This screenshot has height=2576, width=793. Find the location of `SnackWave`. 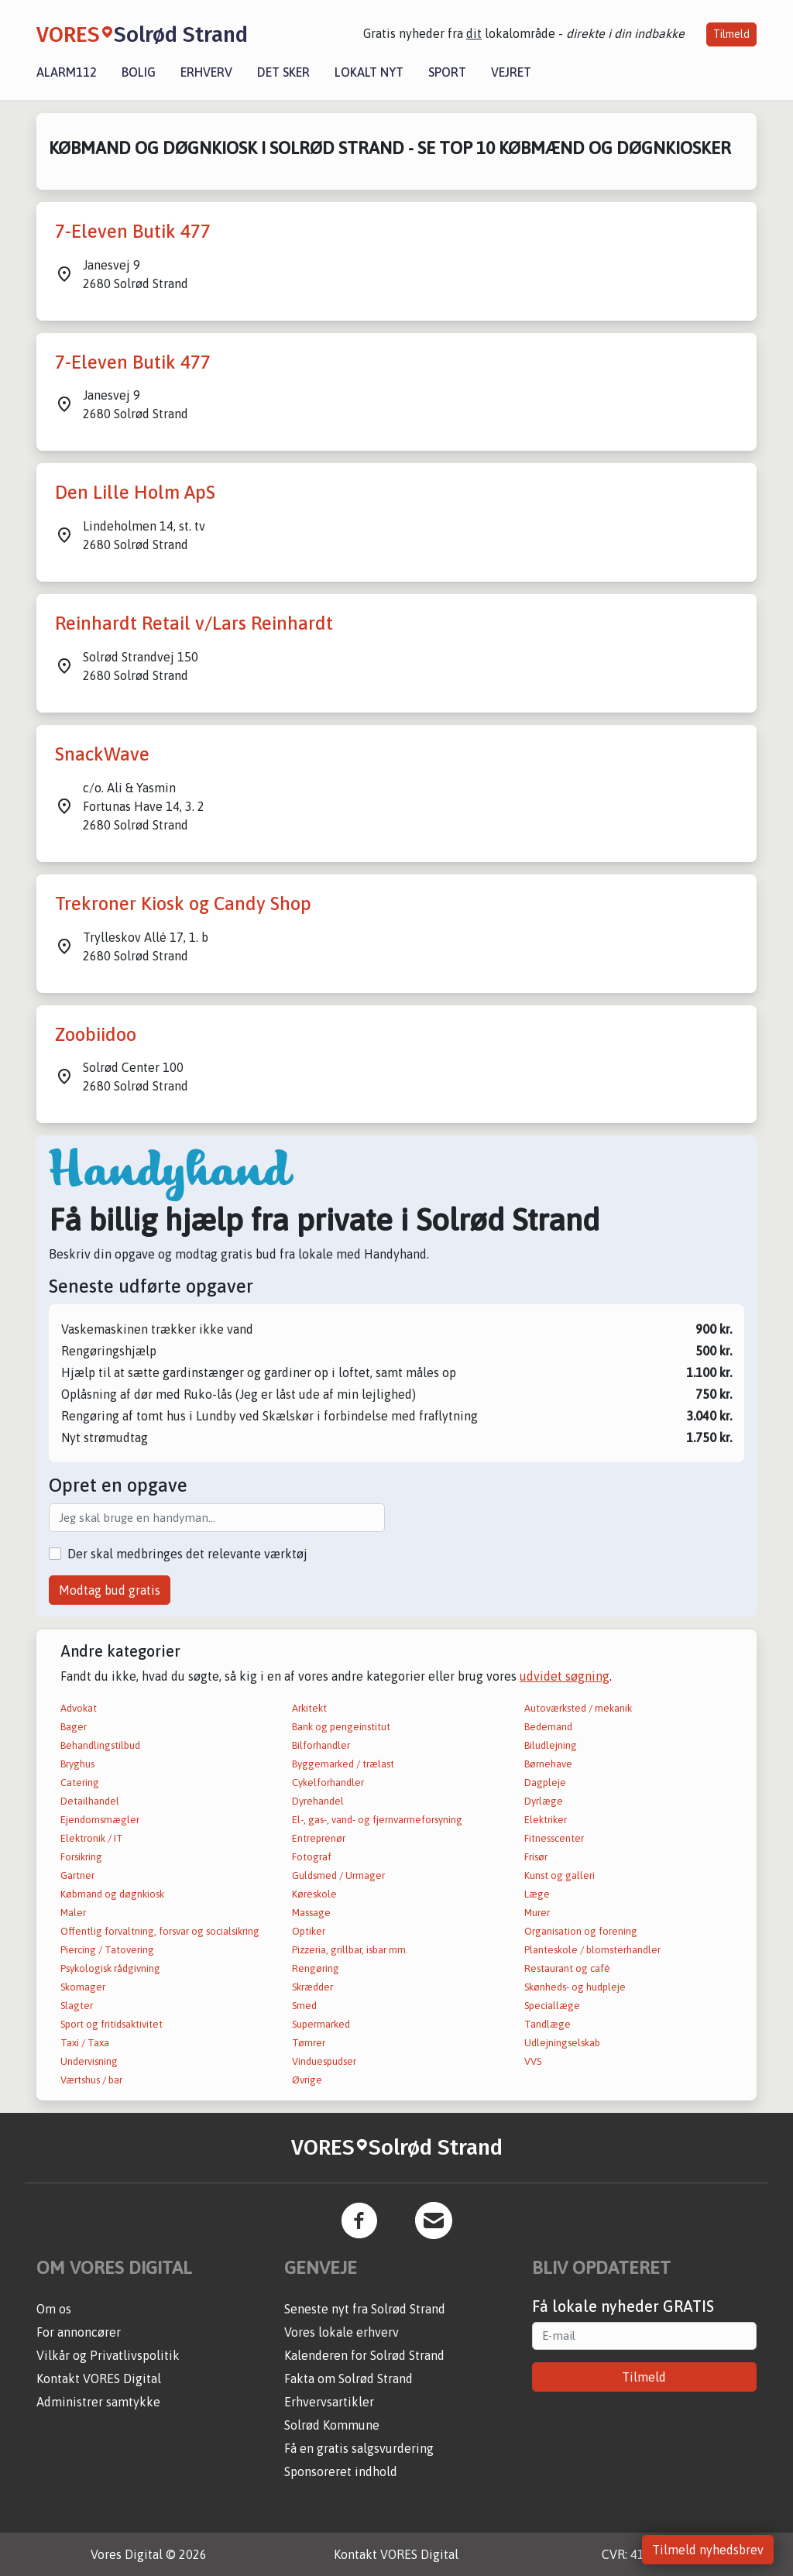

SnackWave is located at coordinates (102, 754).